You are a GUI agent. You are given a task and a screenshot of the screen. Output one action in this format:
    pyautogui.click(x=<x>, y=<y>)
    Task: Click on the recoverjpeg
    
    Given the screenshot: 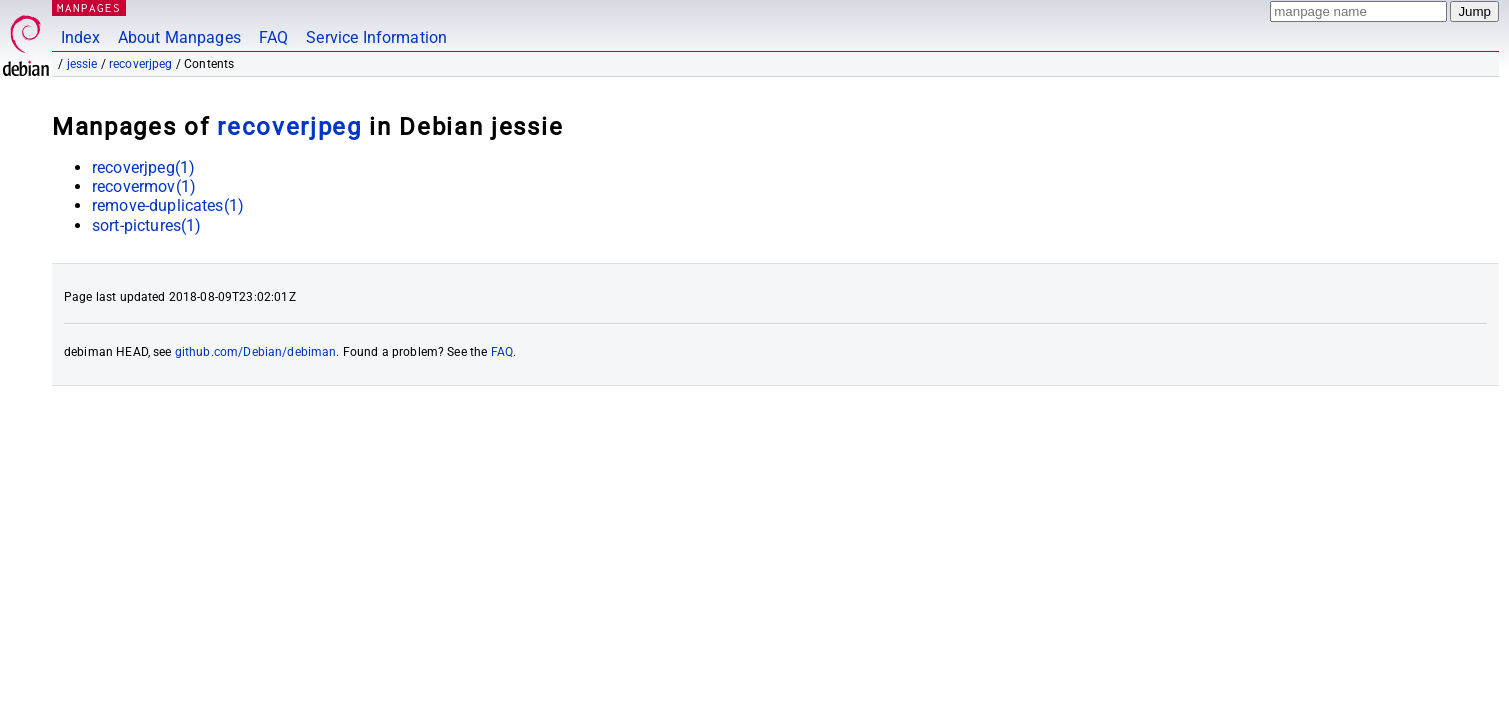 What is the action you would take?
    pyautogui.click(x=141, y=64)
    